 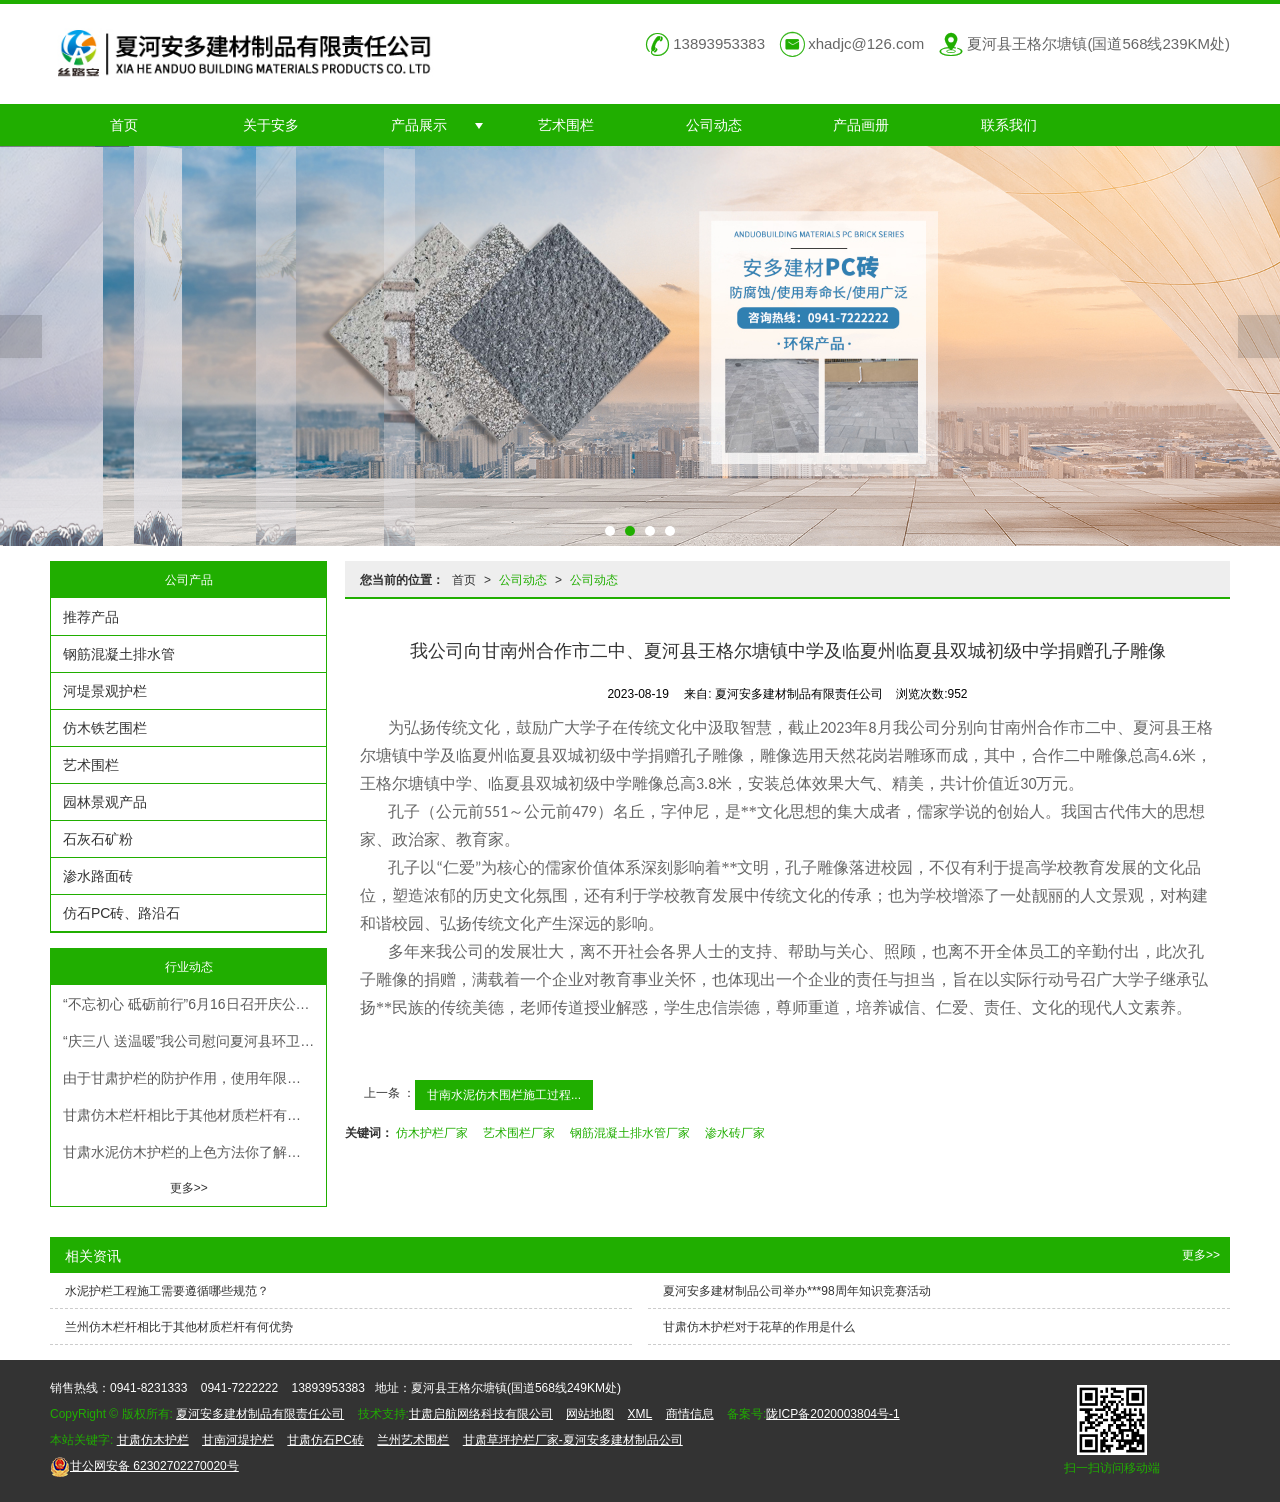 I want to click on 钢筋混凝土排水管, so click(x=119, y=654).